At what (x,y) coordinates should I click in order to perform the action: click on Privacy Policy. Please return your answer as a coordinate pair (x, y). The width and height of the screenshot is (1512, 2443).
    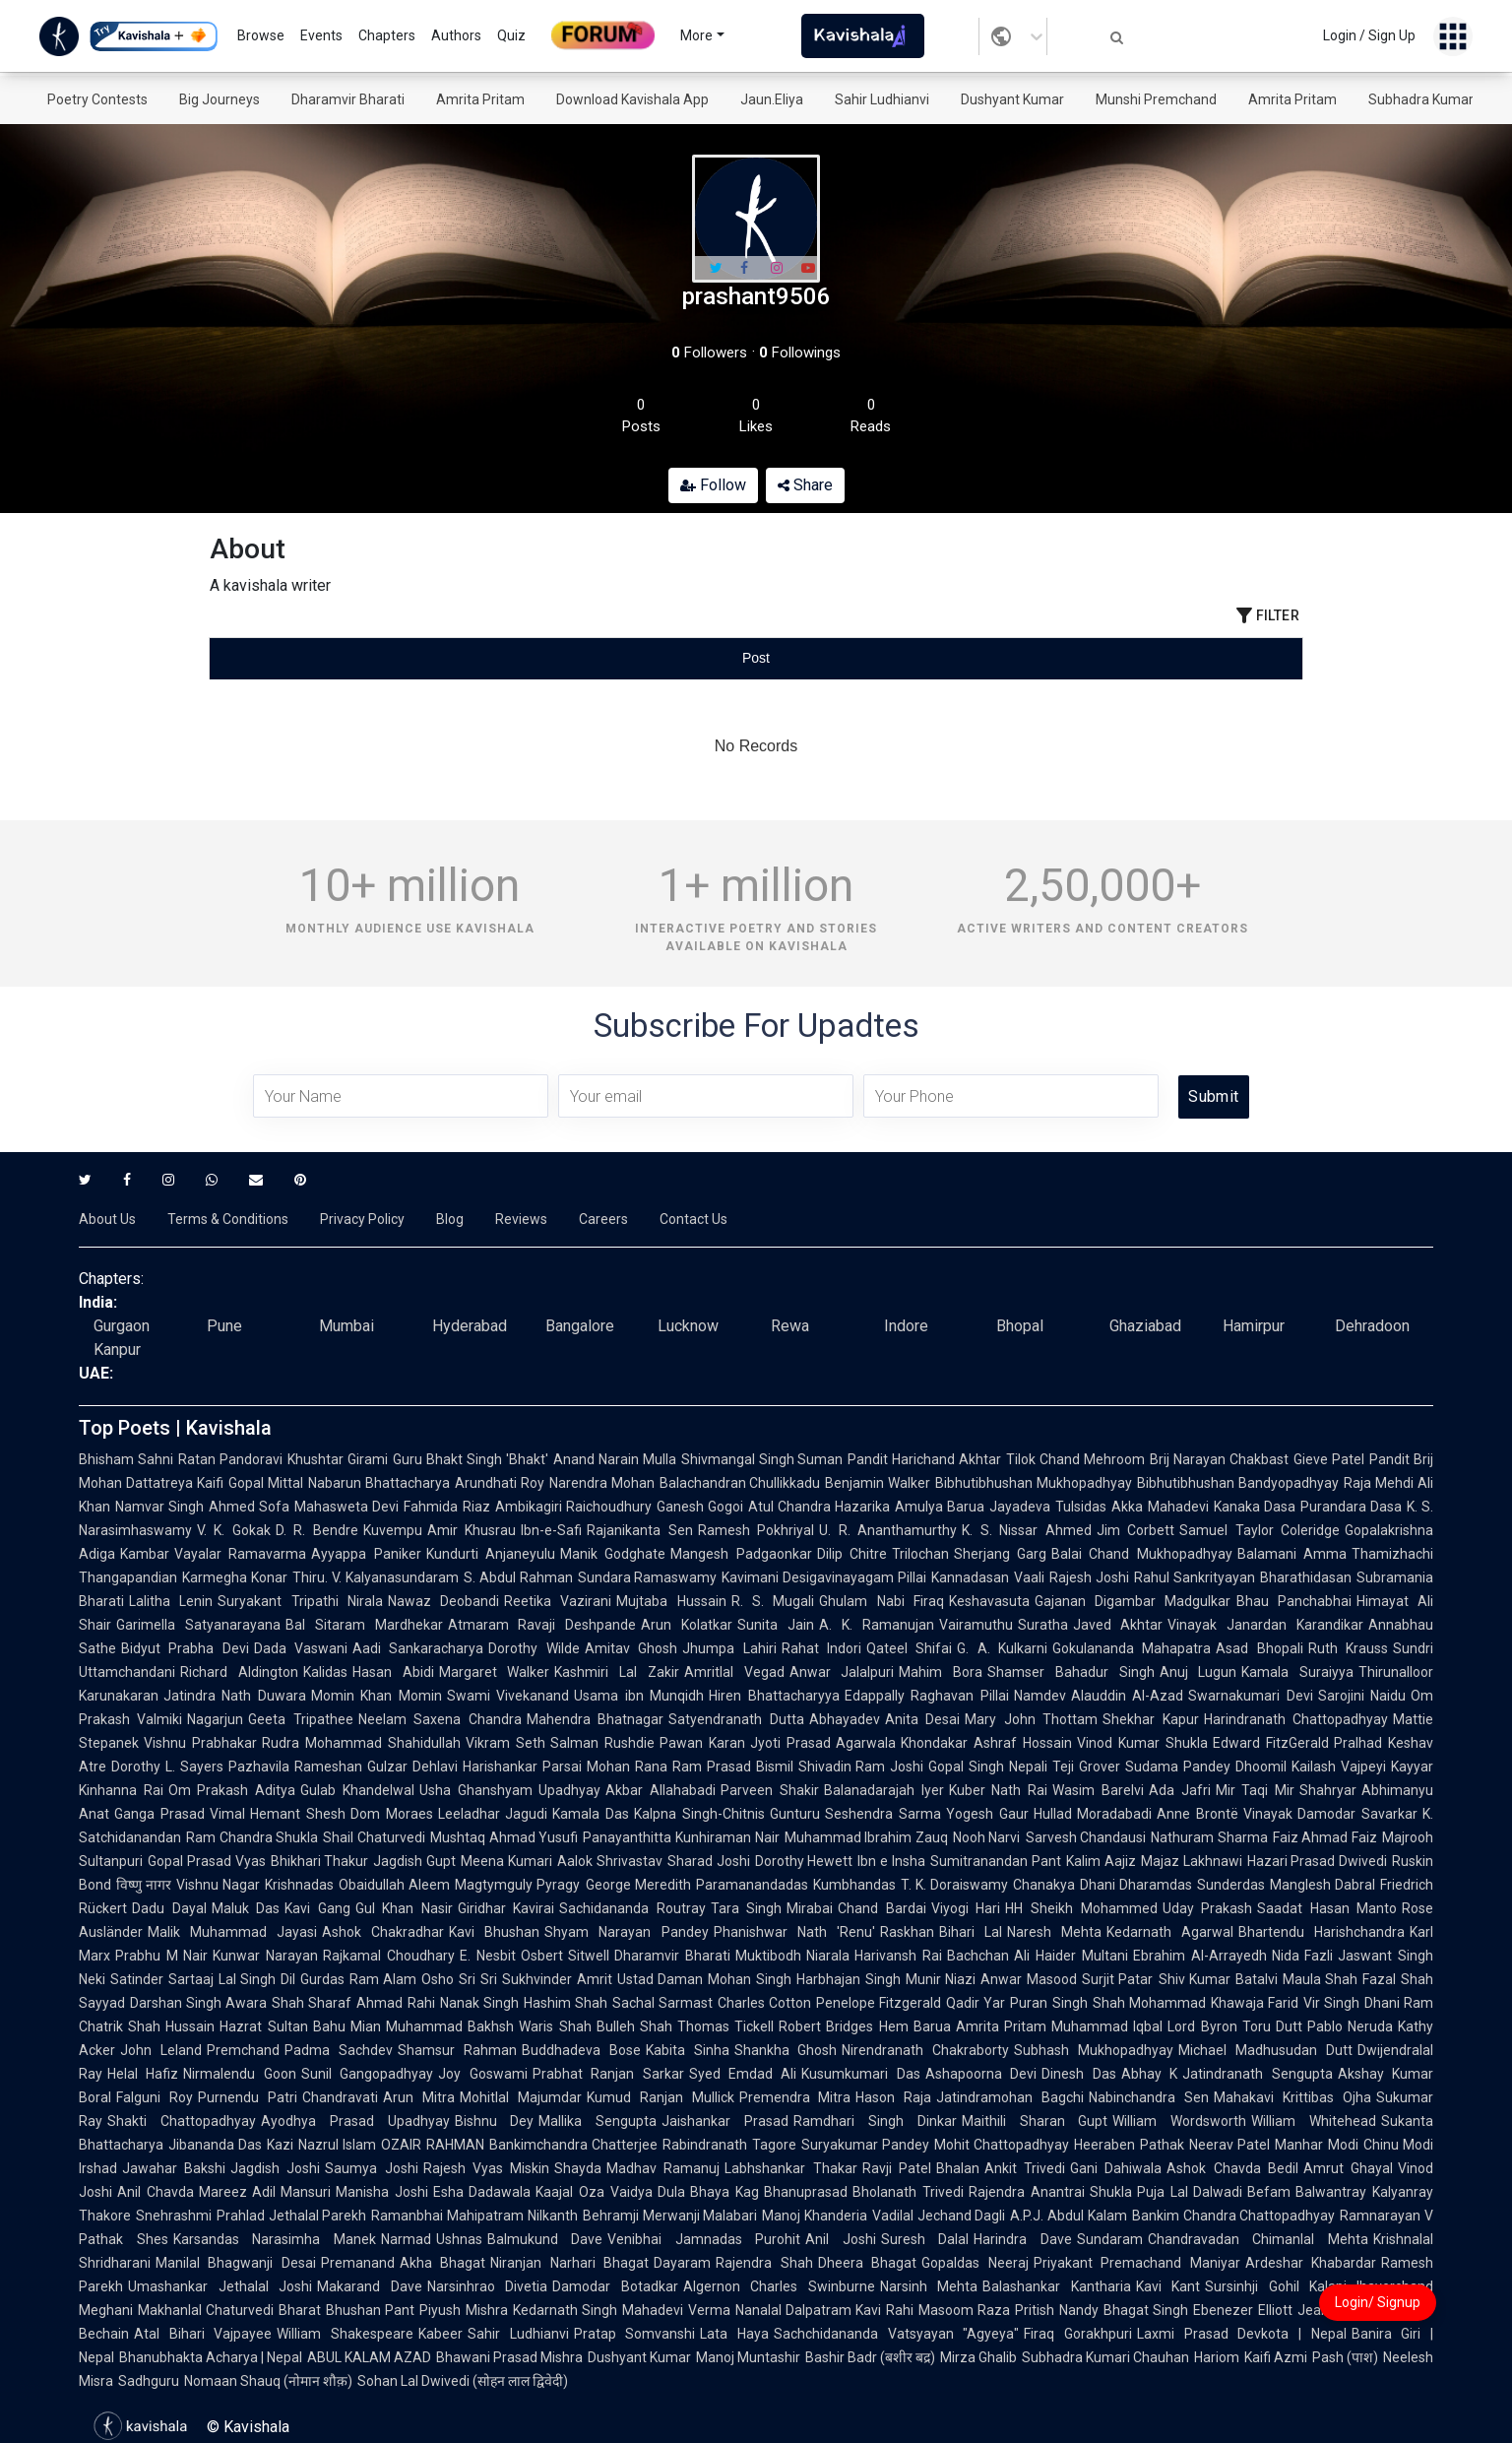
    Looking at the image, I should click on (362, 1219).